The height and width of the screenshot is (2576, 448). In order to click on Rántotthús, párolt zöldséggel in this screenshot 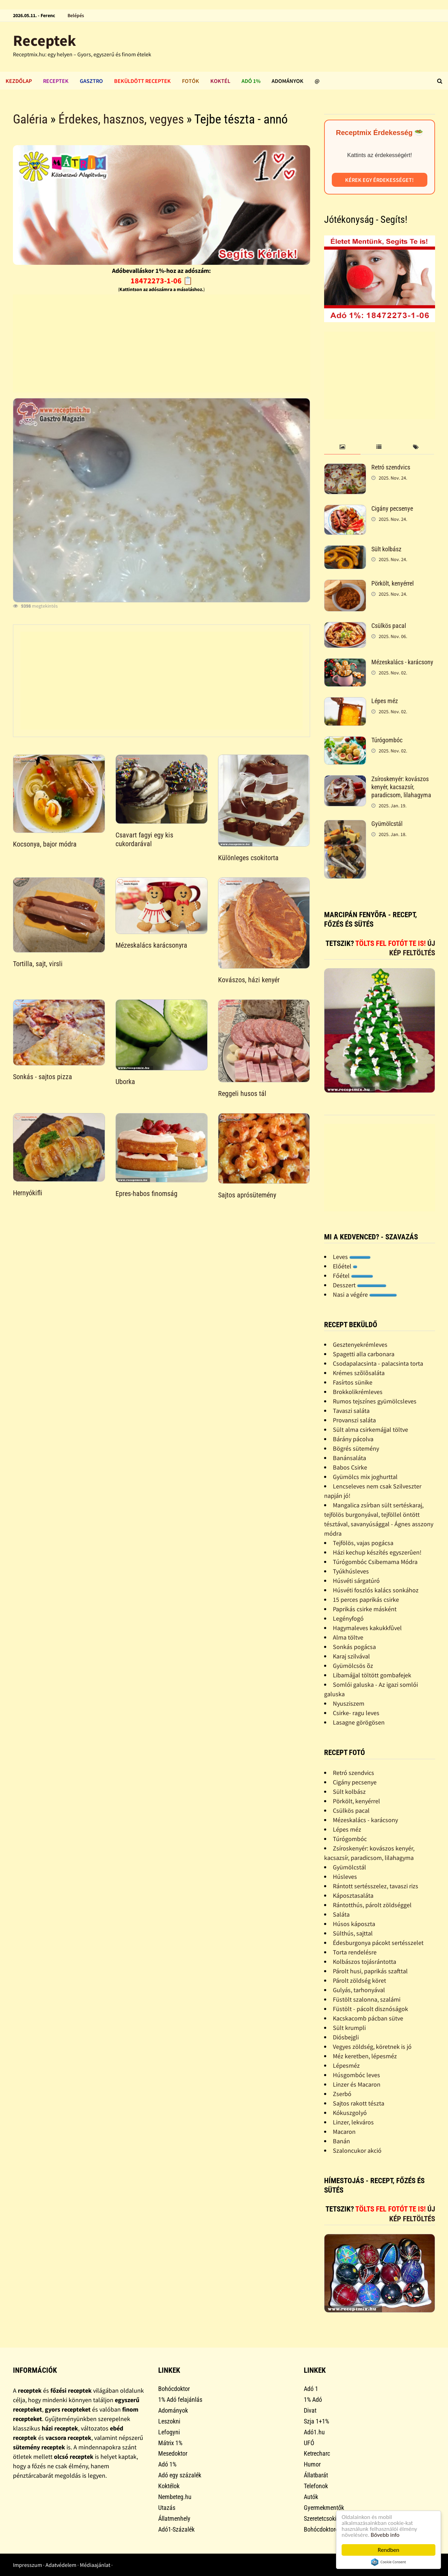, I will do `click(372, 1905)`.